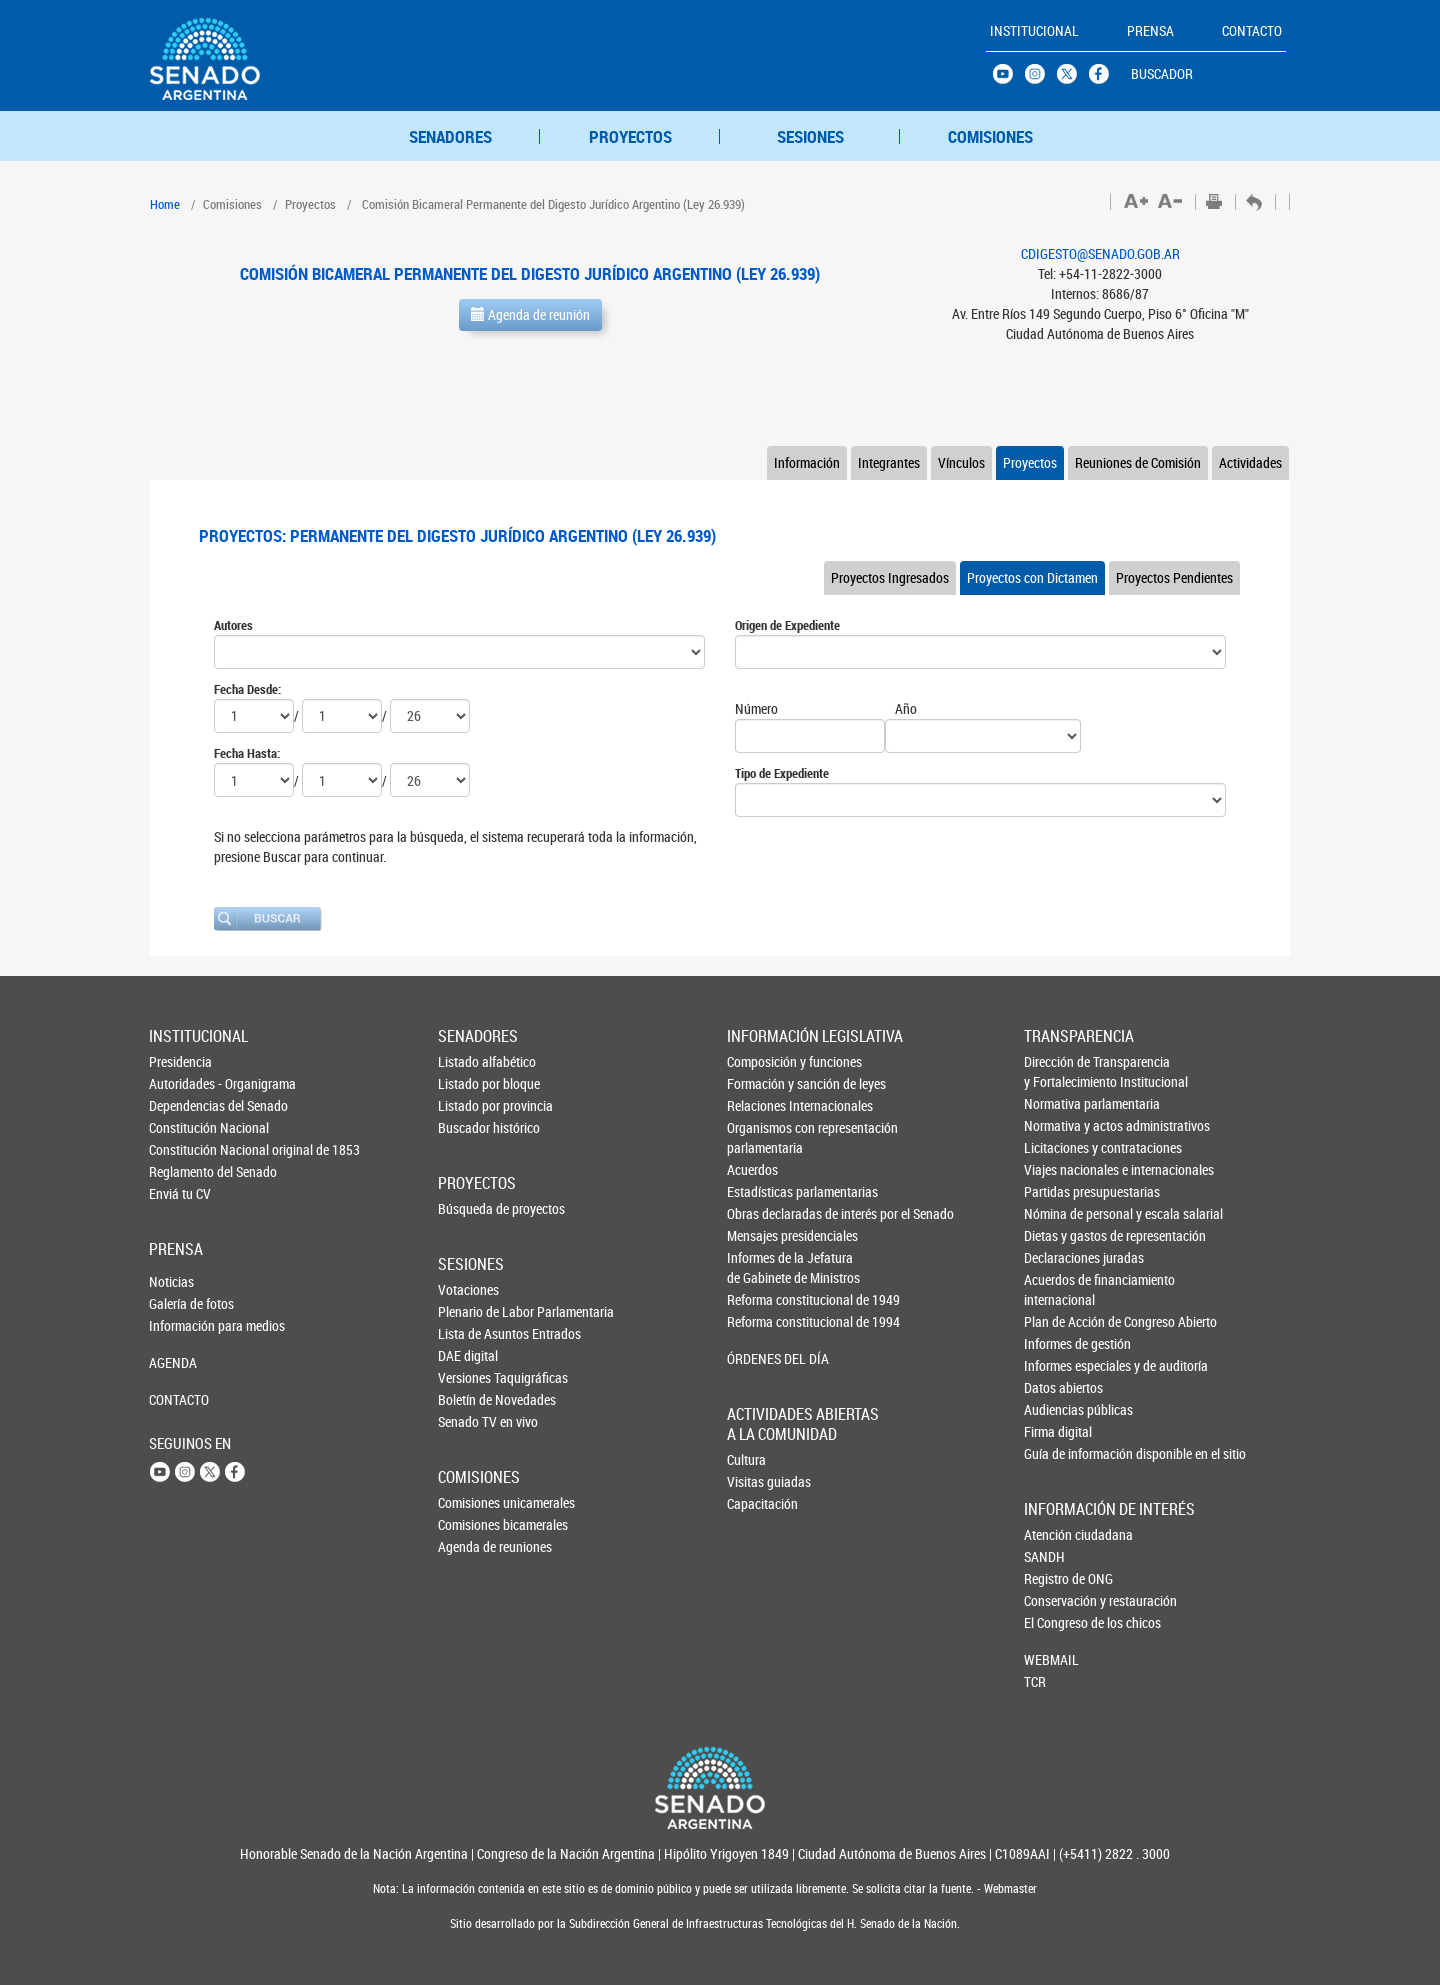  I want to click on Presidencia, so click(180, 1061).